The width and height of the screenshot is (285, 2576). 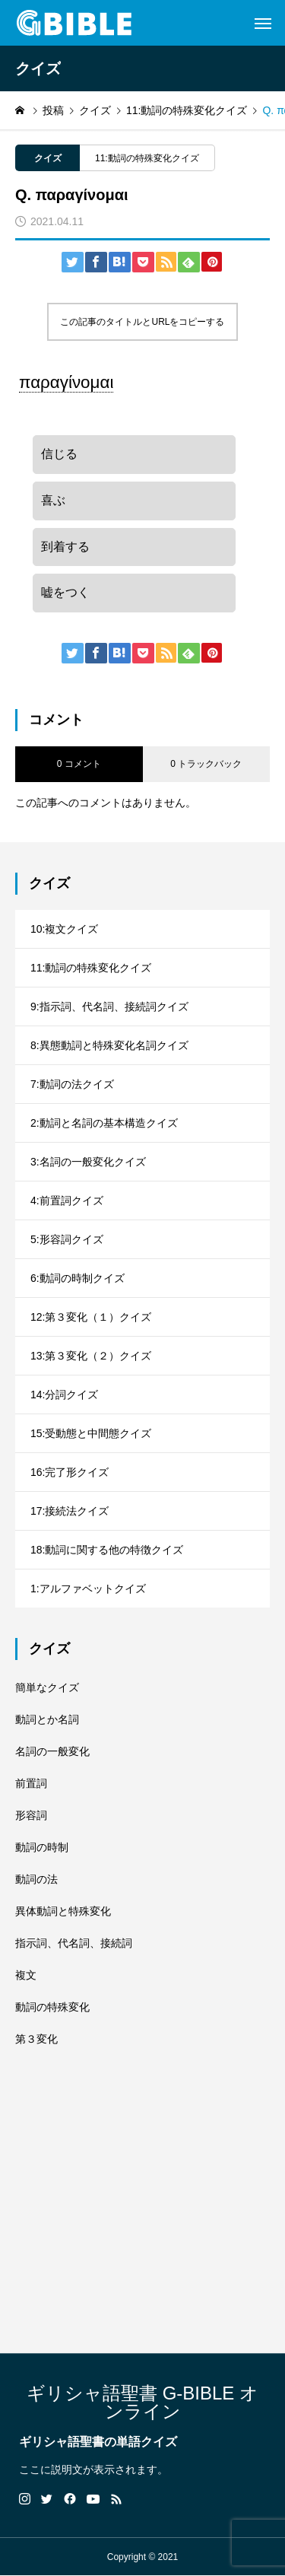 I want to click on 12:第３変化（１）クイズ, so click(x=90, y=1317).